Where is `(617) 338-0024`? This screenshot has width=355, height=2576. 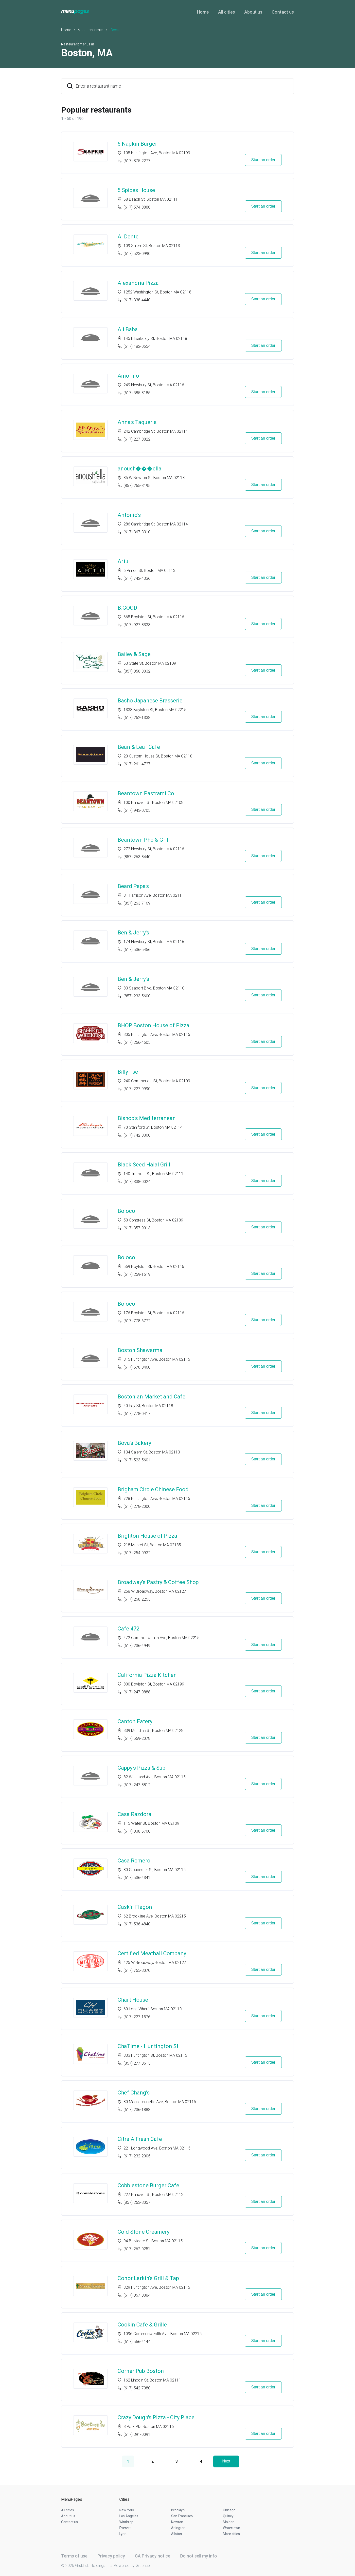
(617) 338-0024 is located at coordinates (137, 1181).